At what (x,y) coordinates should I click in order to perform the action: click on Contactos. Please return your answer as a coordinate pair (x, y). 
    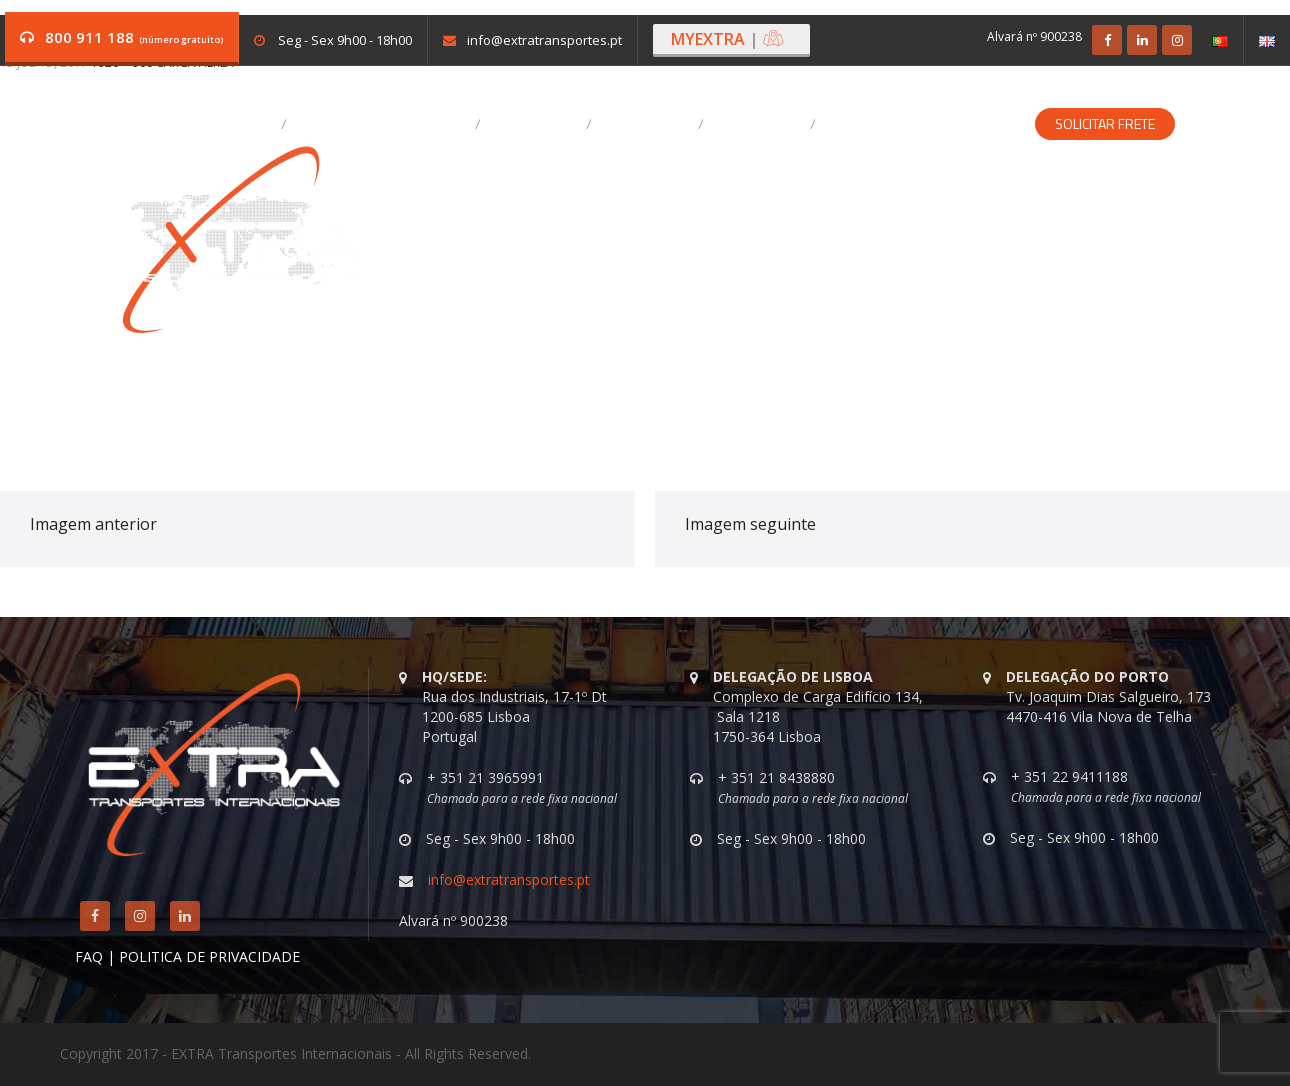
    Looking at the image, I should click on (762, 124).